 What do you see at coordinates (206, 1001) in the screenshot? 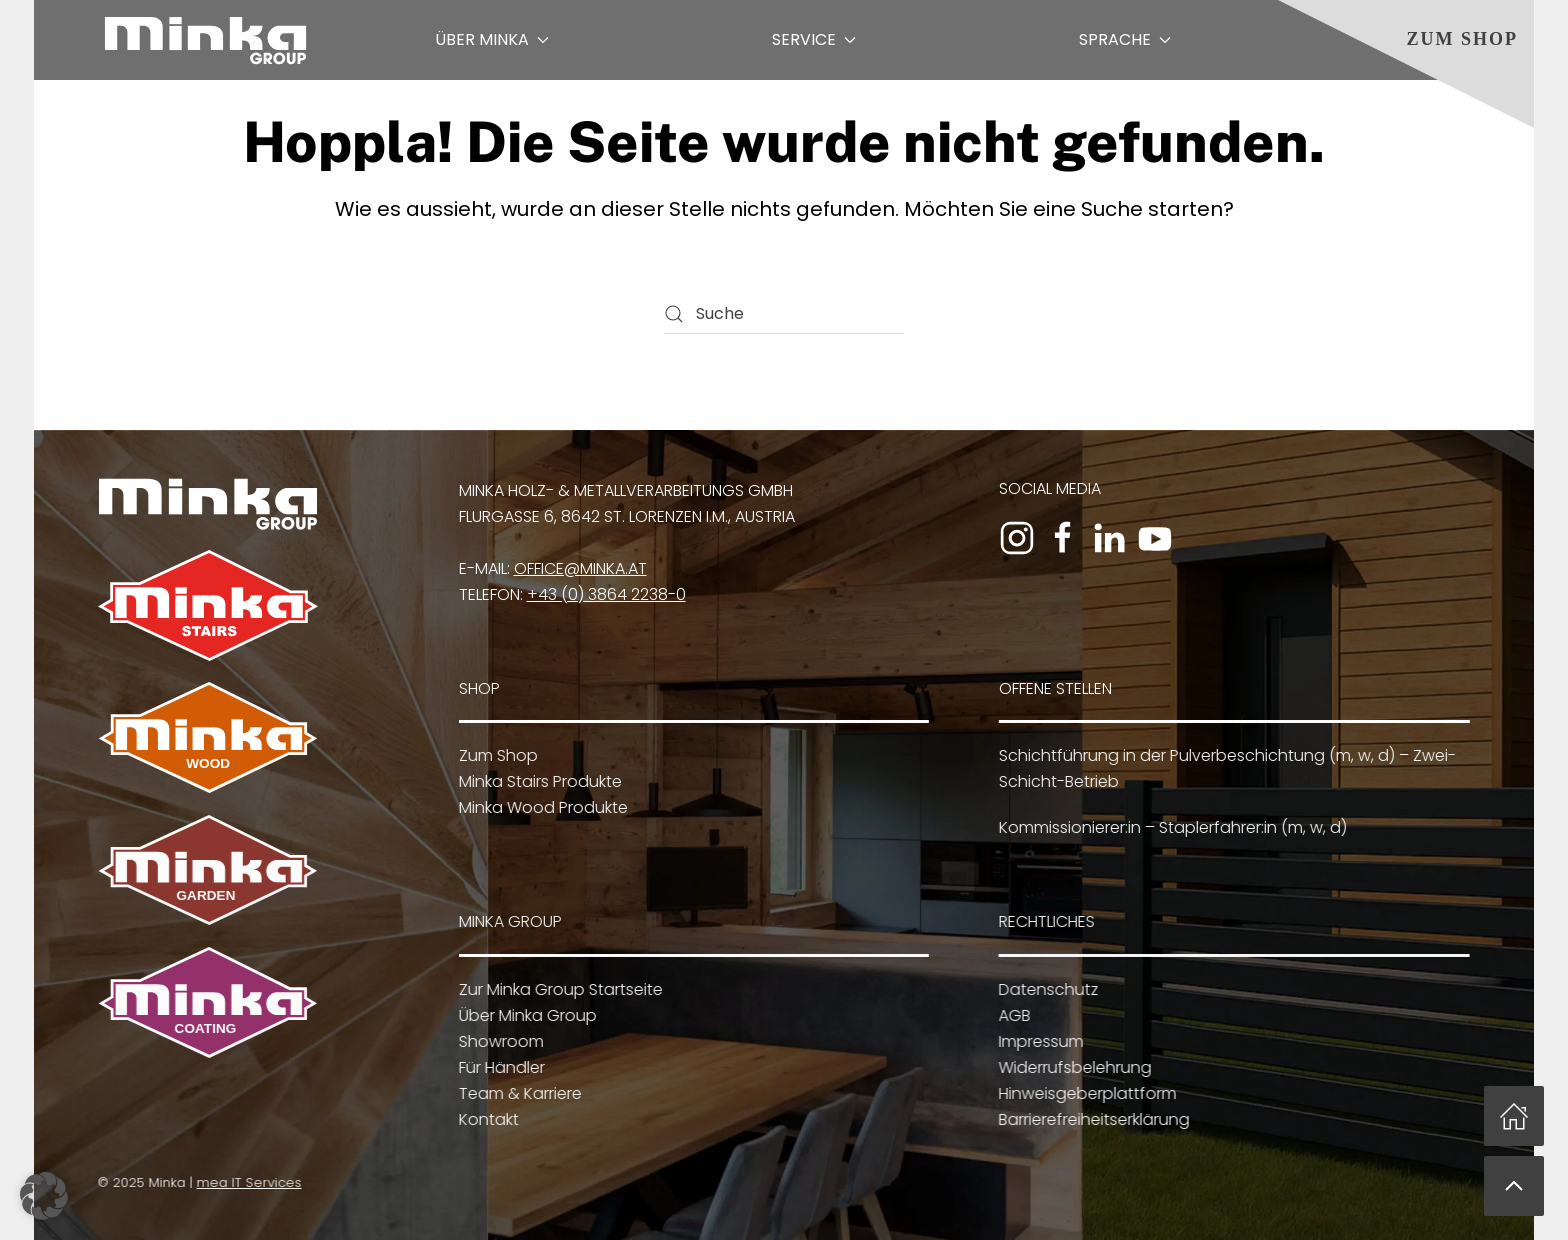
I see `[Zu Minka Coating]` at bounding box center [206, 1001].